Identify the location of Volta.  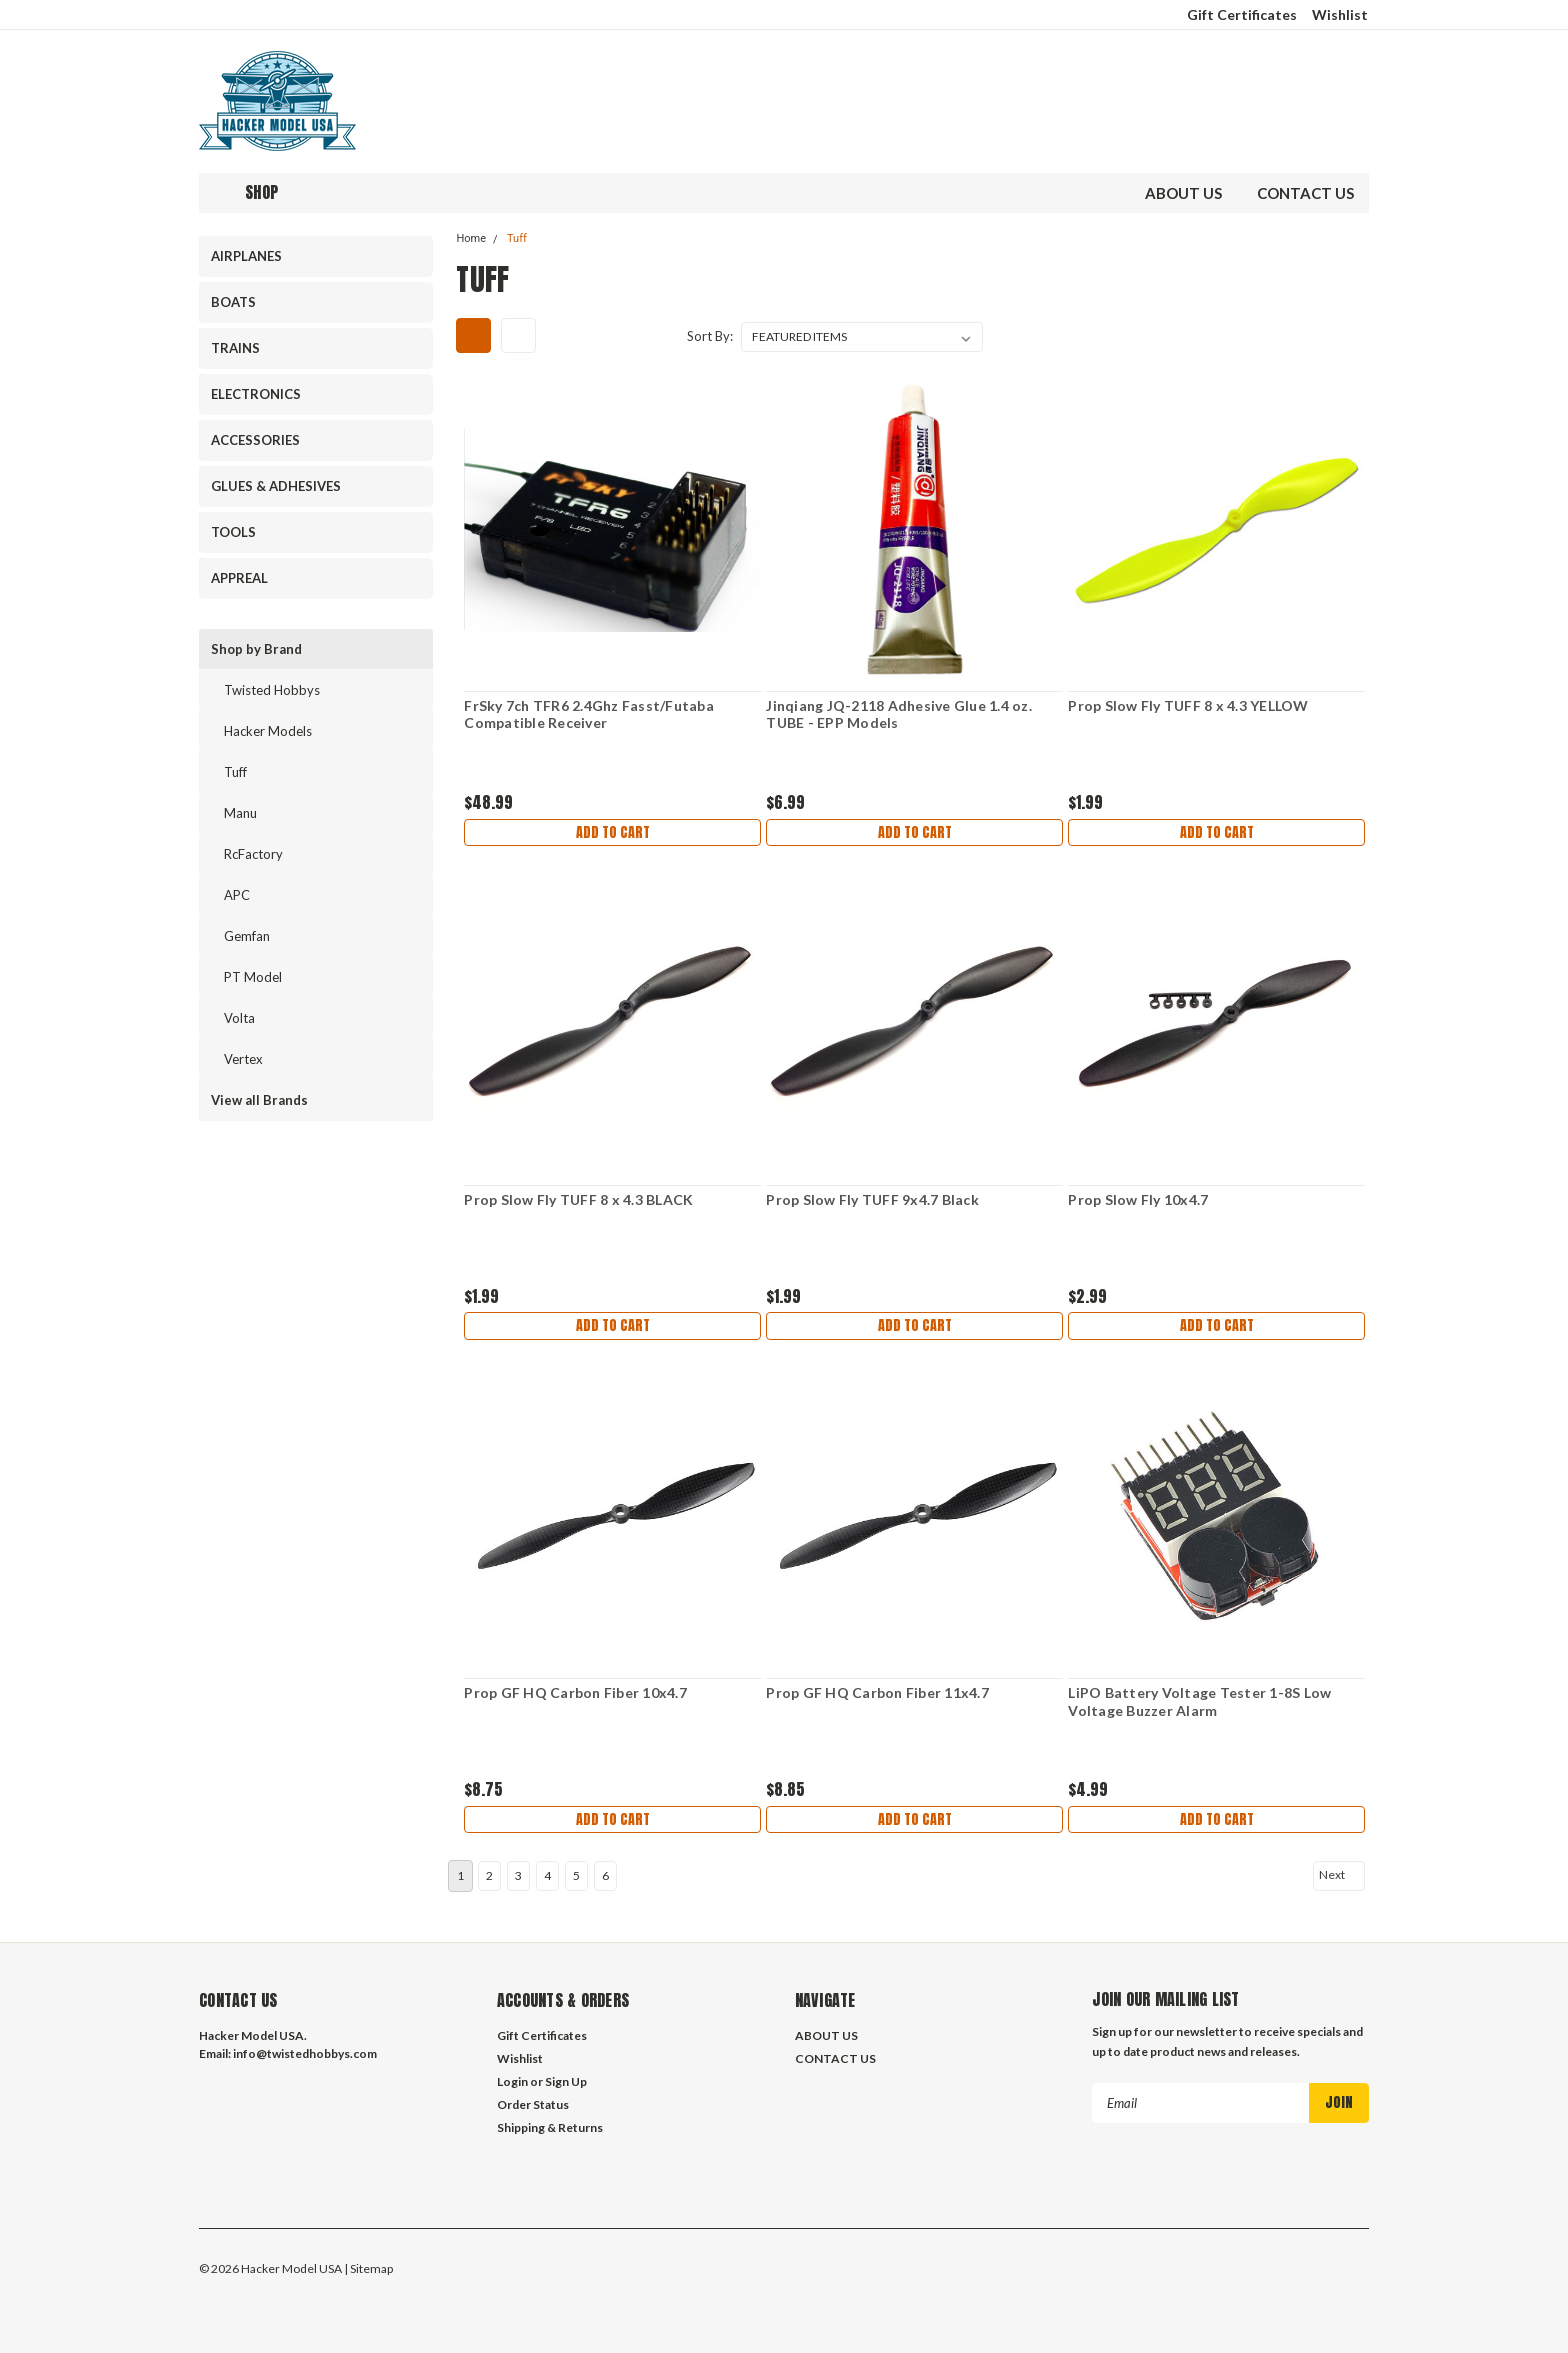
(239, 1018).